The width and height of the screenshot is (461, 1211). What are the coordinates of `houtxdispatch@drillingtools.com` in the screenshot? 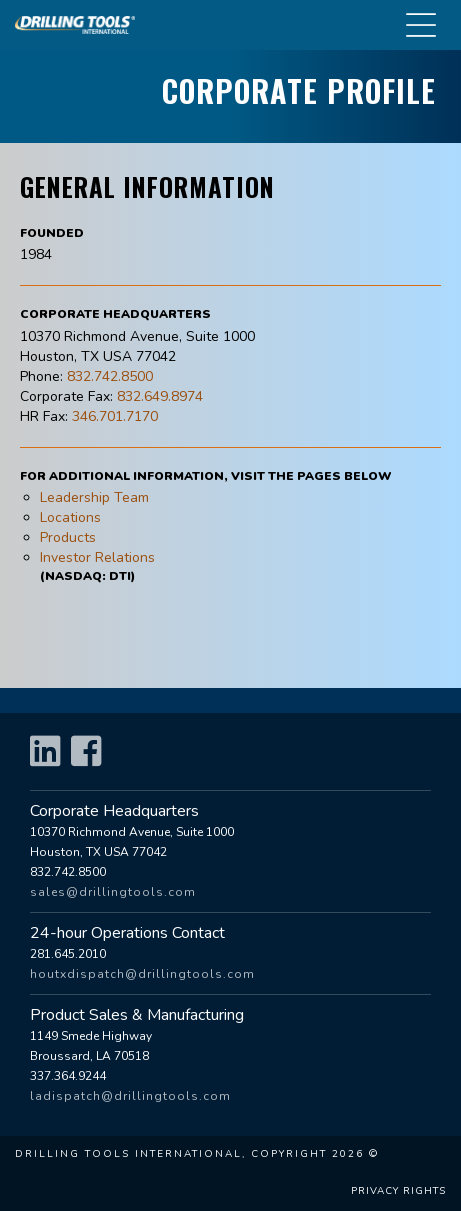 It's located at (142, 974).